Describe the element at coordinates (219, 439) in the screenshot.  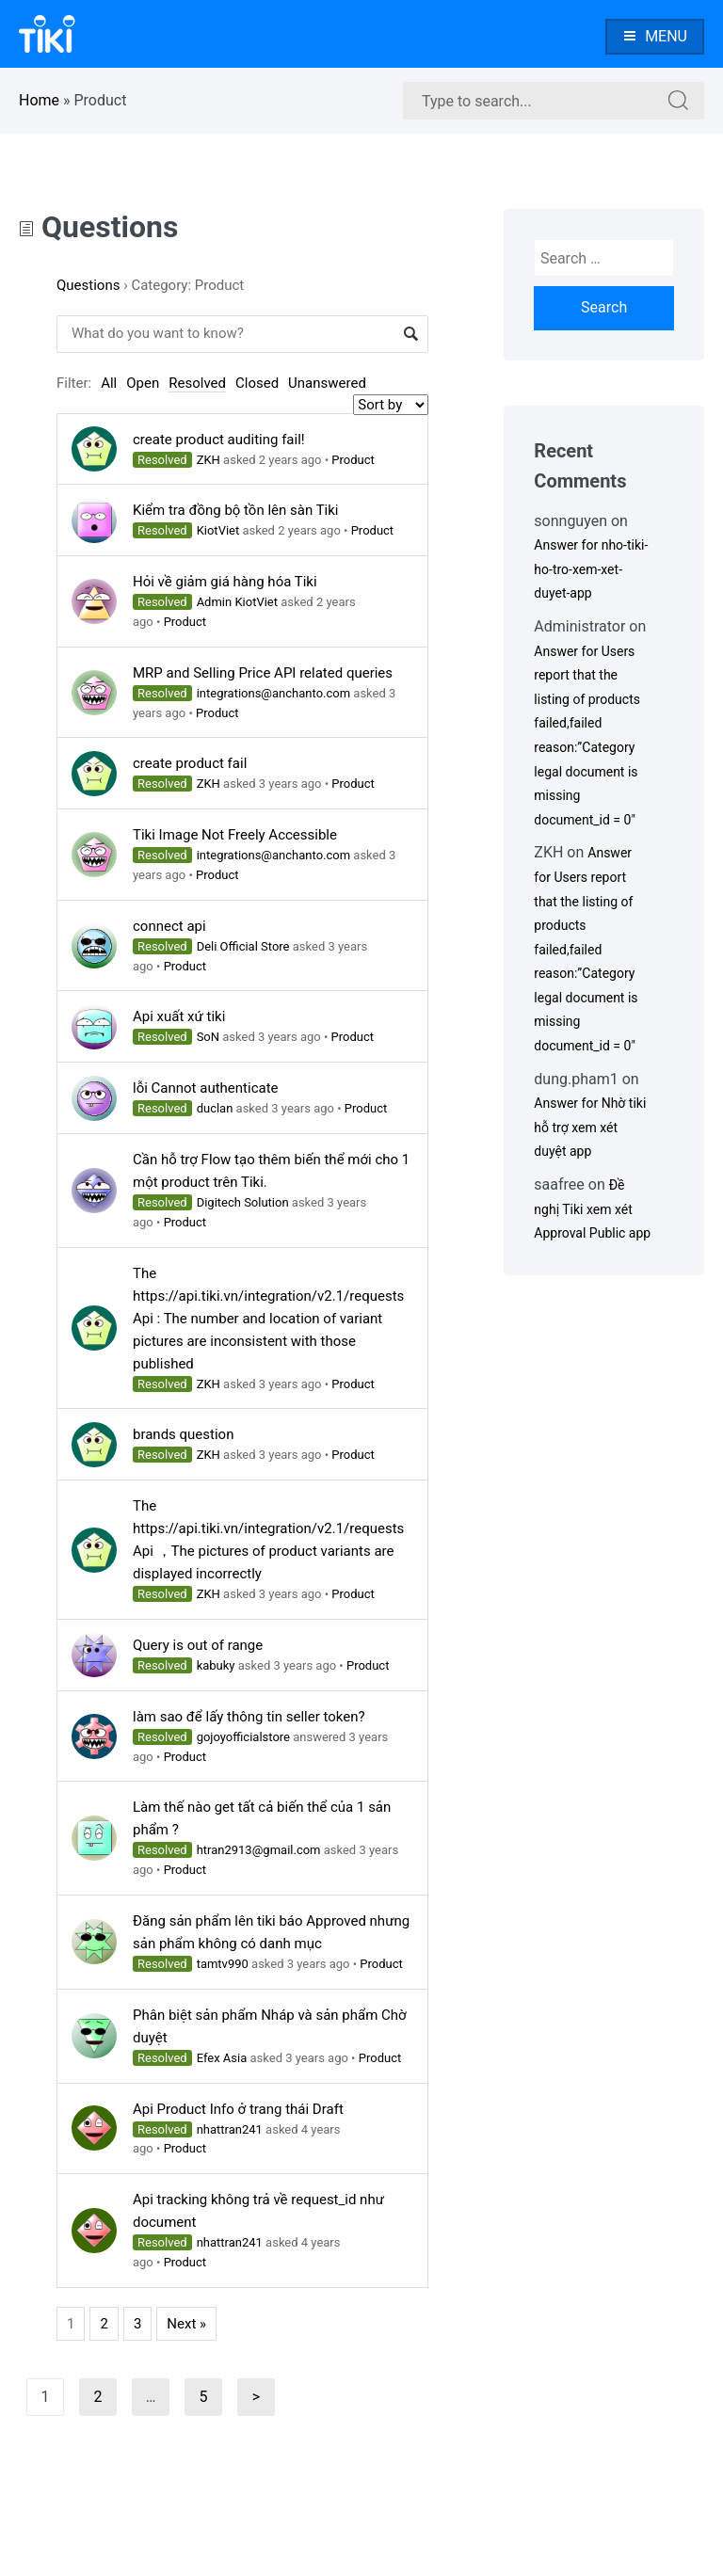
I see `create product auditing fail!` at that location.